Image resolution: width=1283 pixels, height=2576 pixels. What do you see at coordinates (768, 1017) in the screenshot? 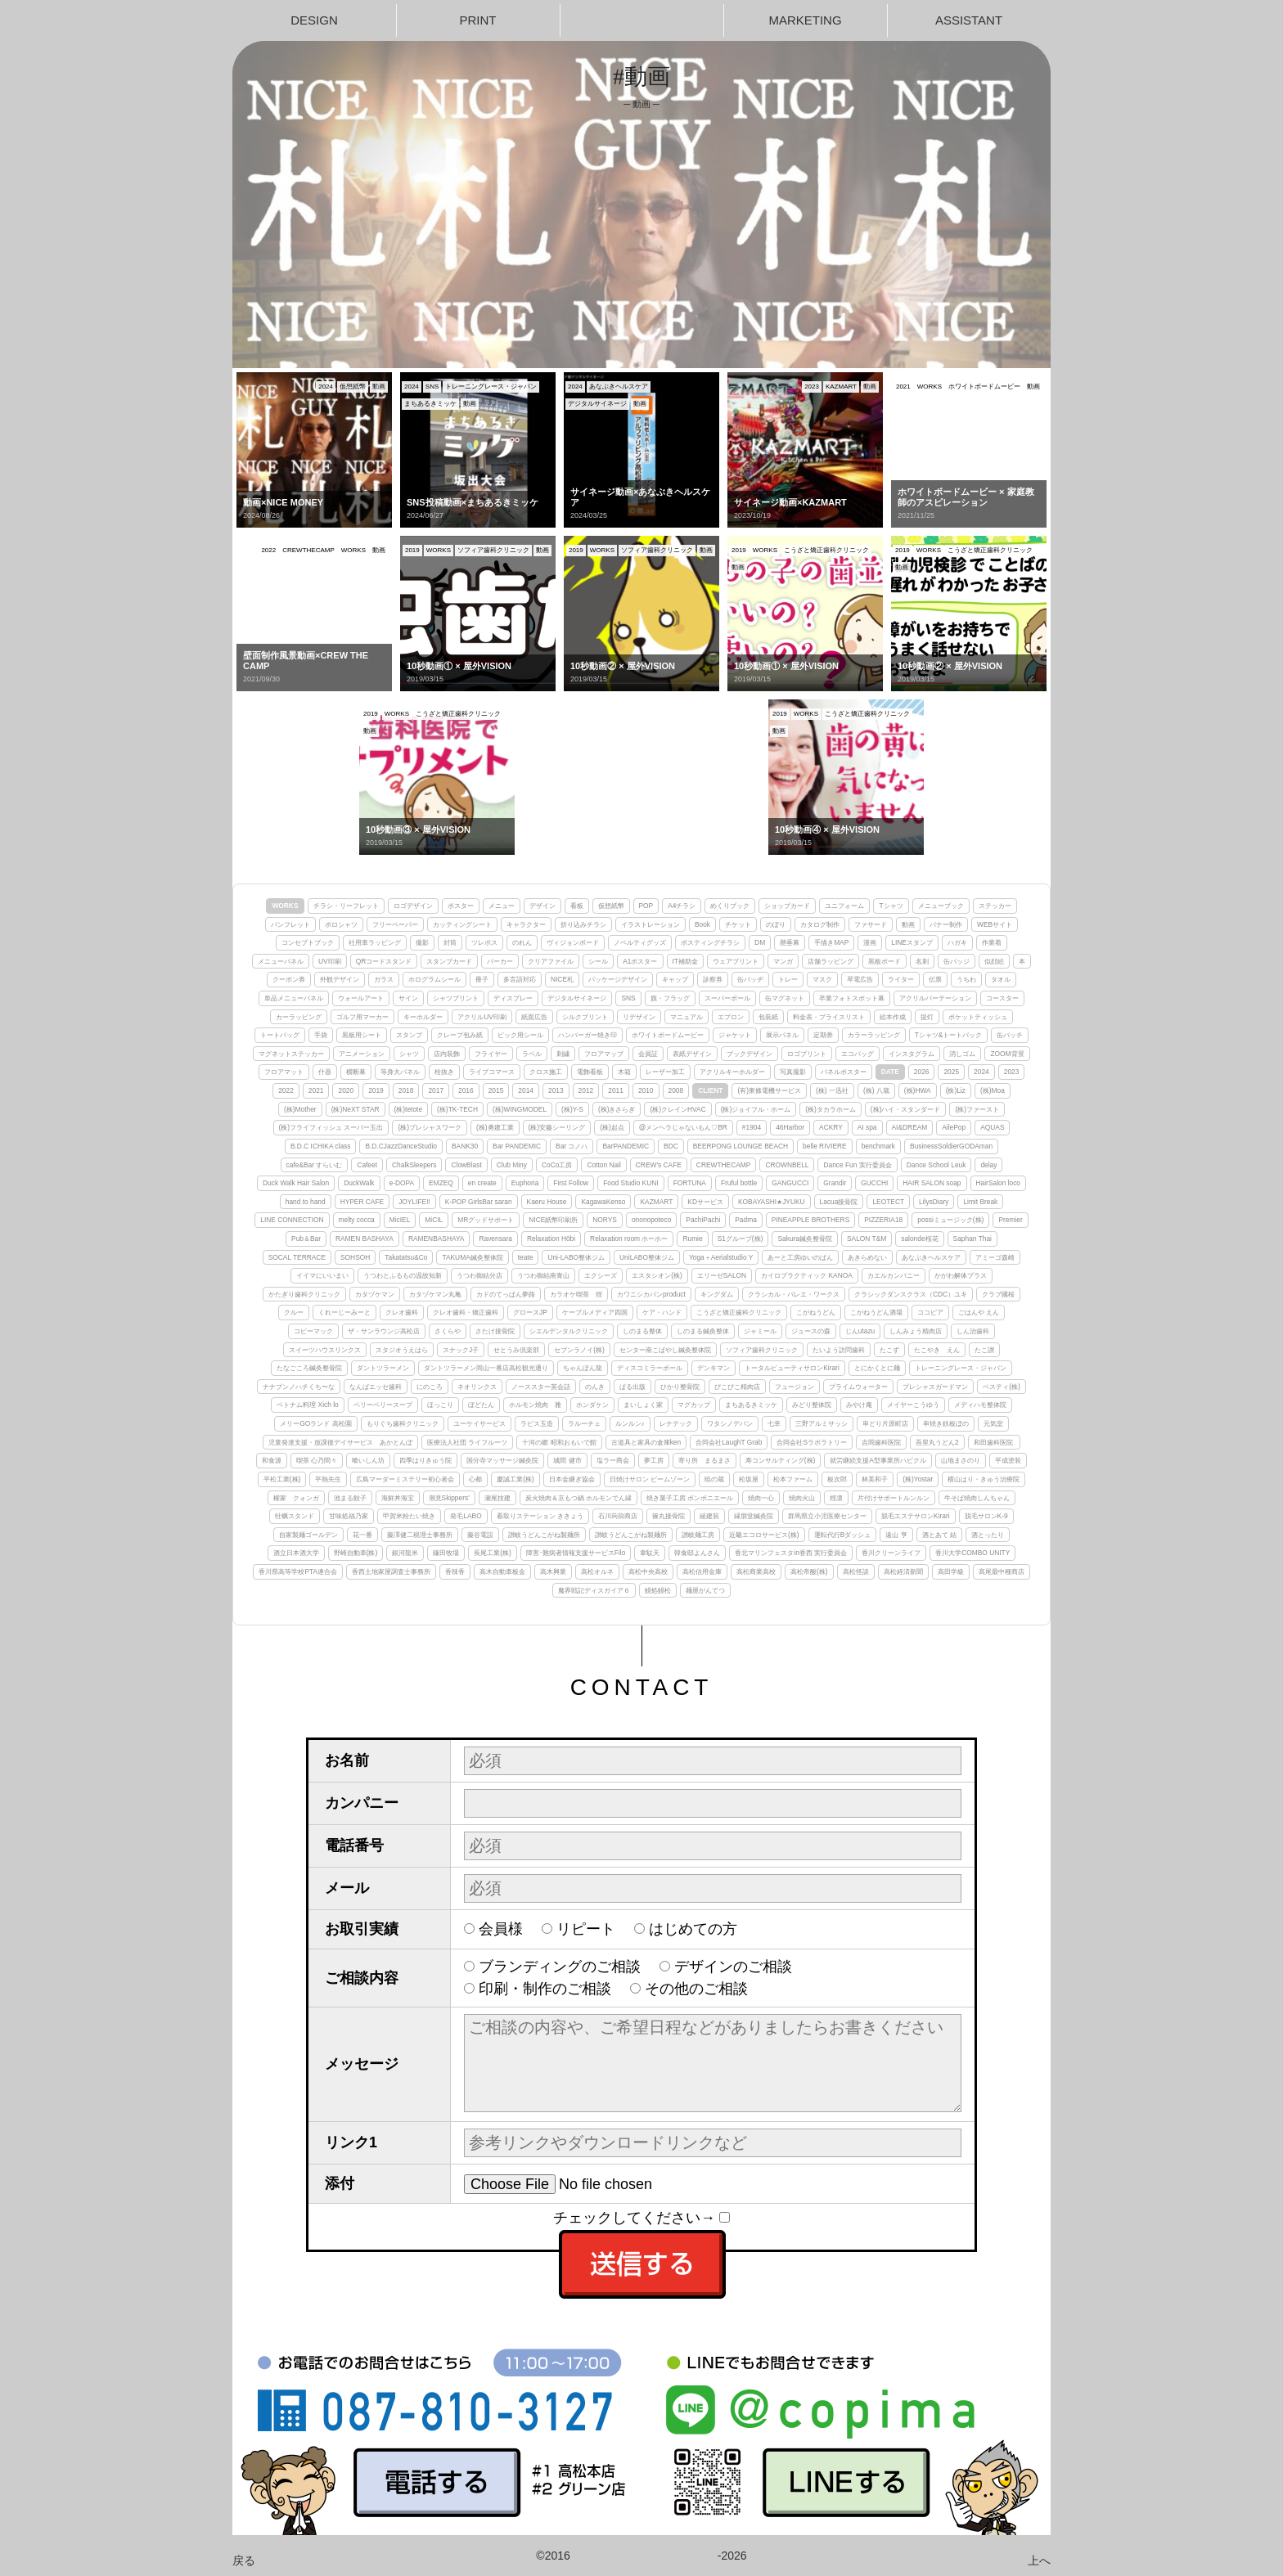
I see `包装紙` at bounding box center [768, 1017].